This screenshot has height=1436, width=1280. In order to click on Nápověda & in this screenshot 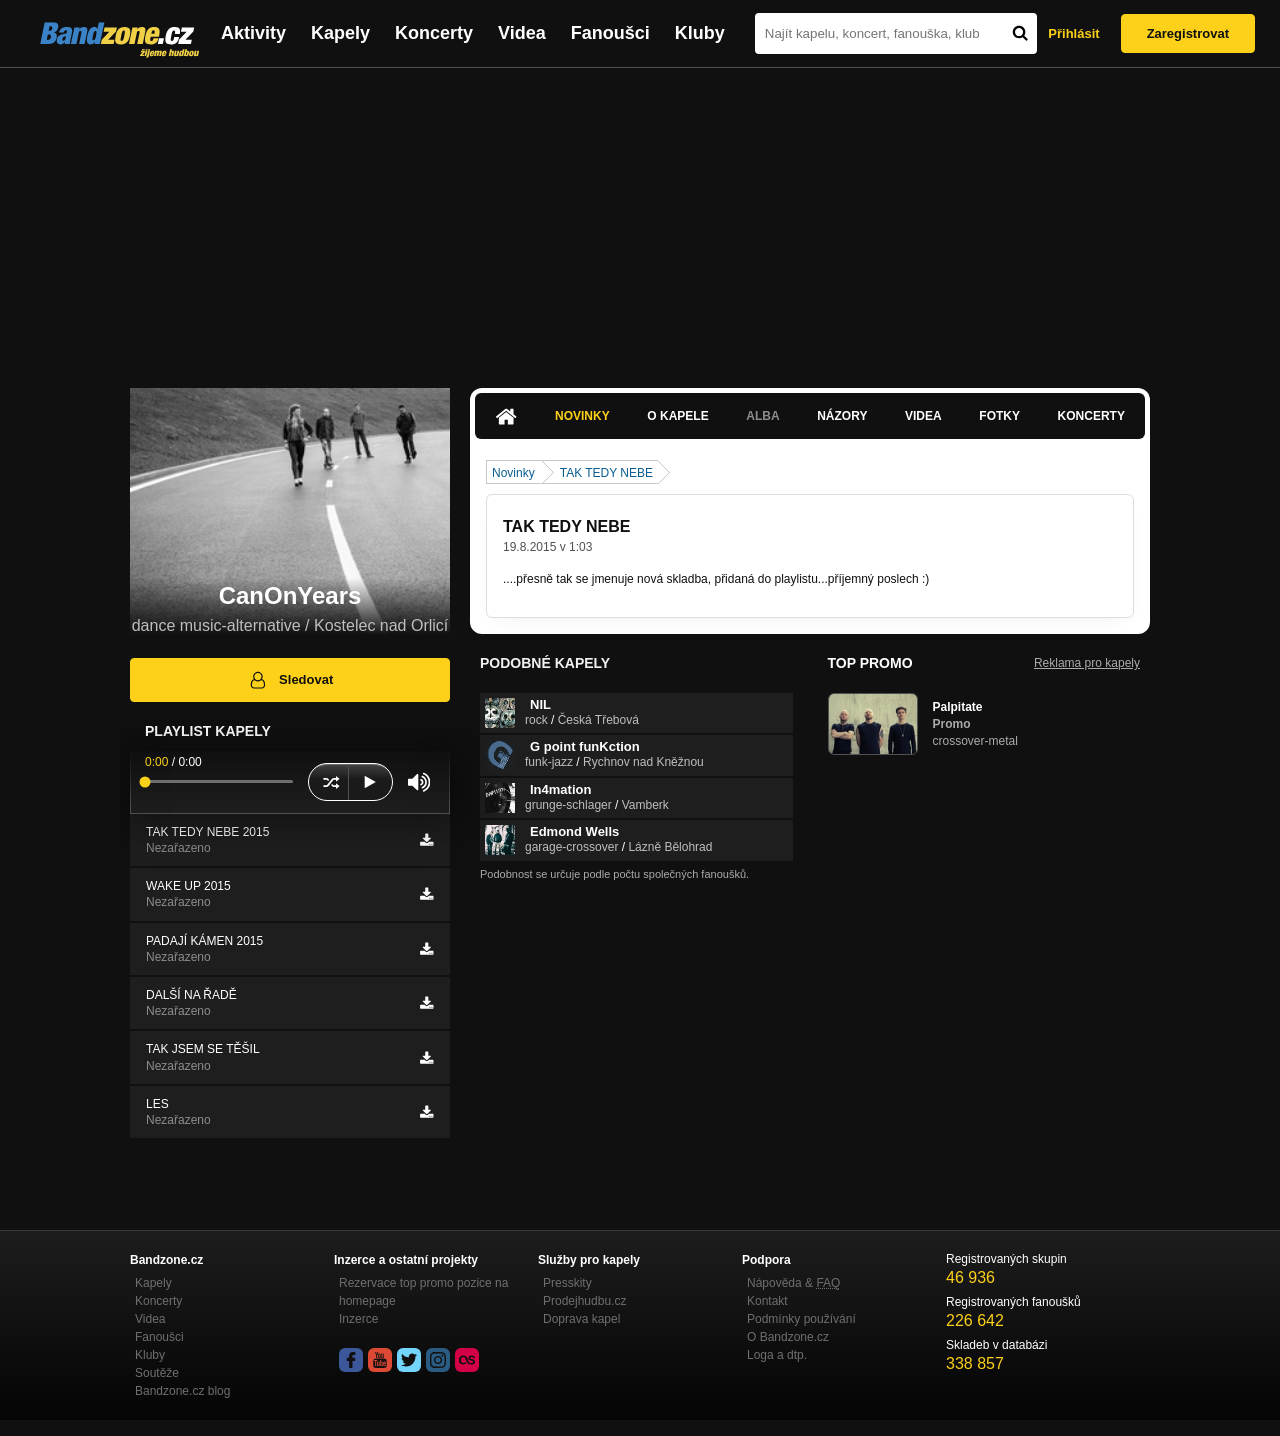, I will do `click(793, 1283)`.